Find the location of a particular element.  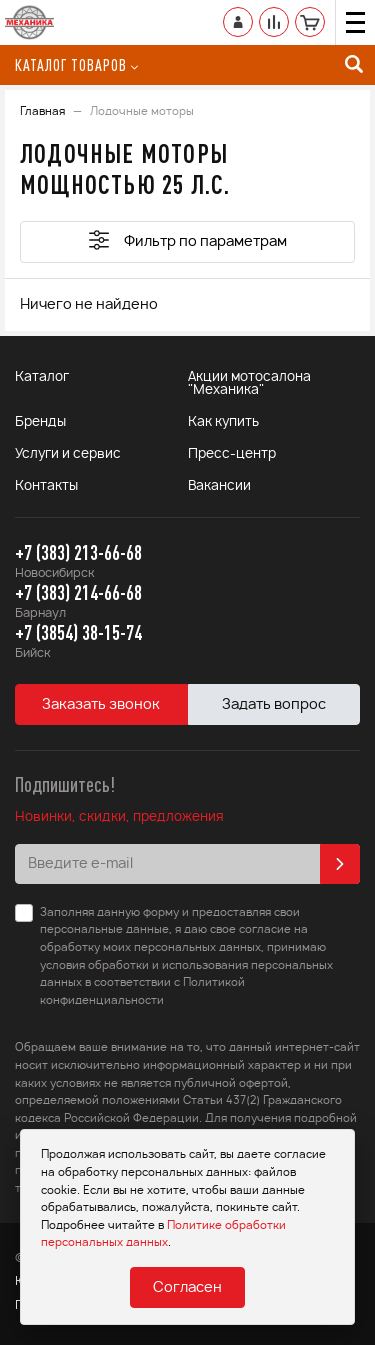

Каталог товаров is located at coordinates (76, 65).